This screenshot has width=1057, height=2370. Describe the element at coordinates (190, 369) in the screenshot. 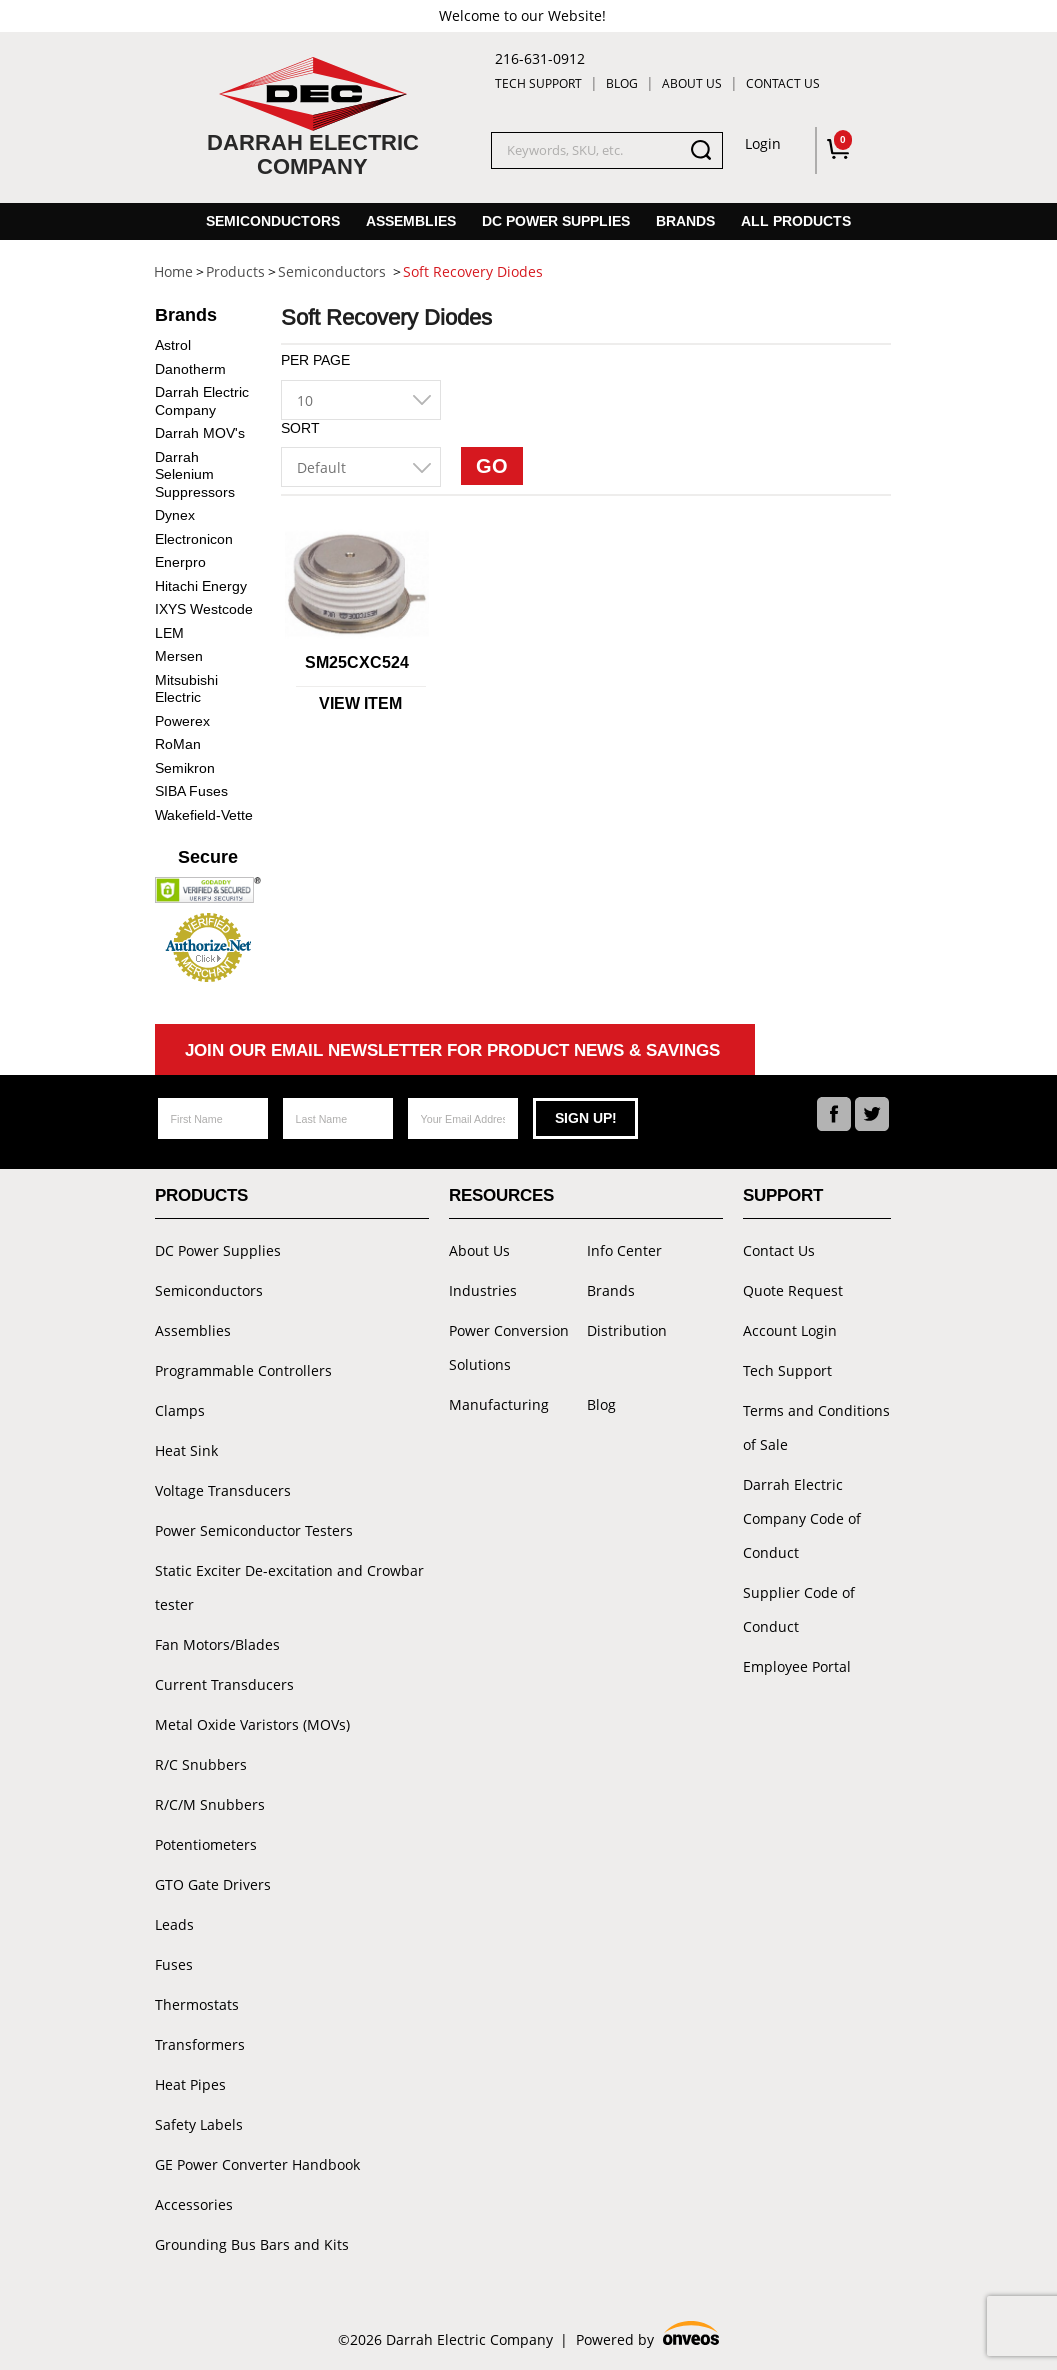

I see `Danotherm` at that location.